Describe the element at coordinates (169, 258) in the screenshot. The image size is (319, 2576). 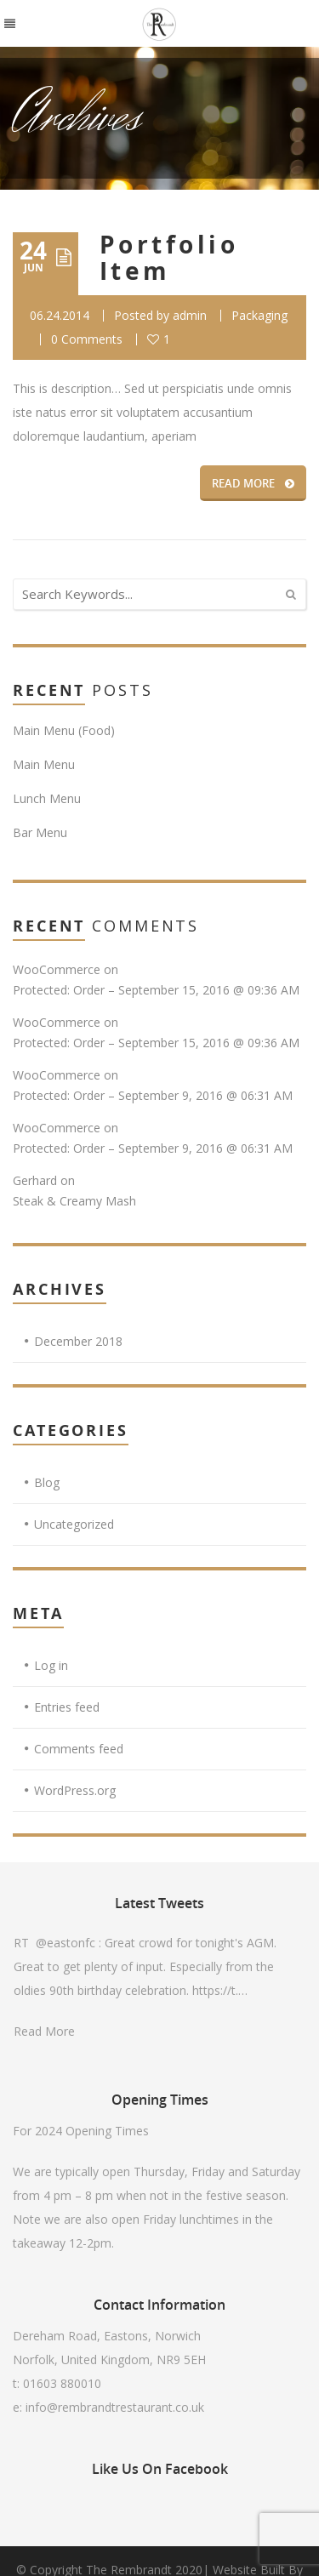
I see `Portfolio Item` at that location.